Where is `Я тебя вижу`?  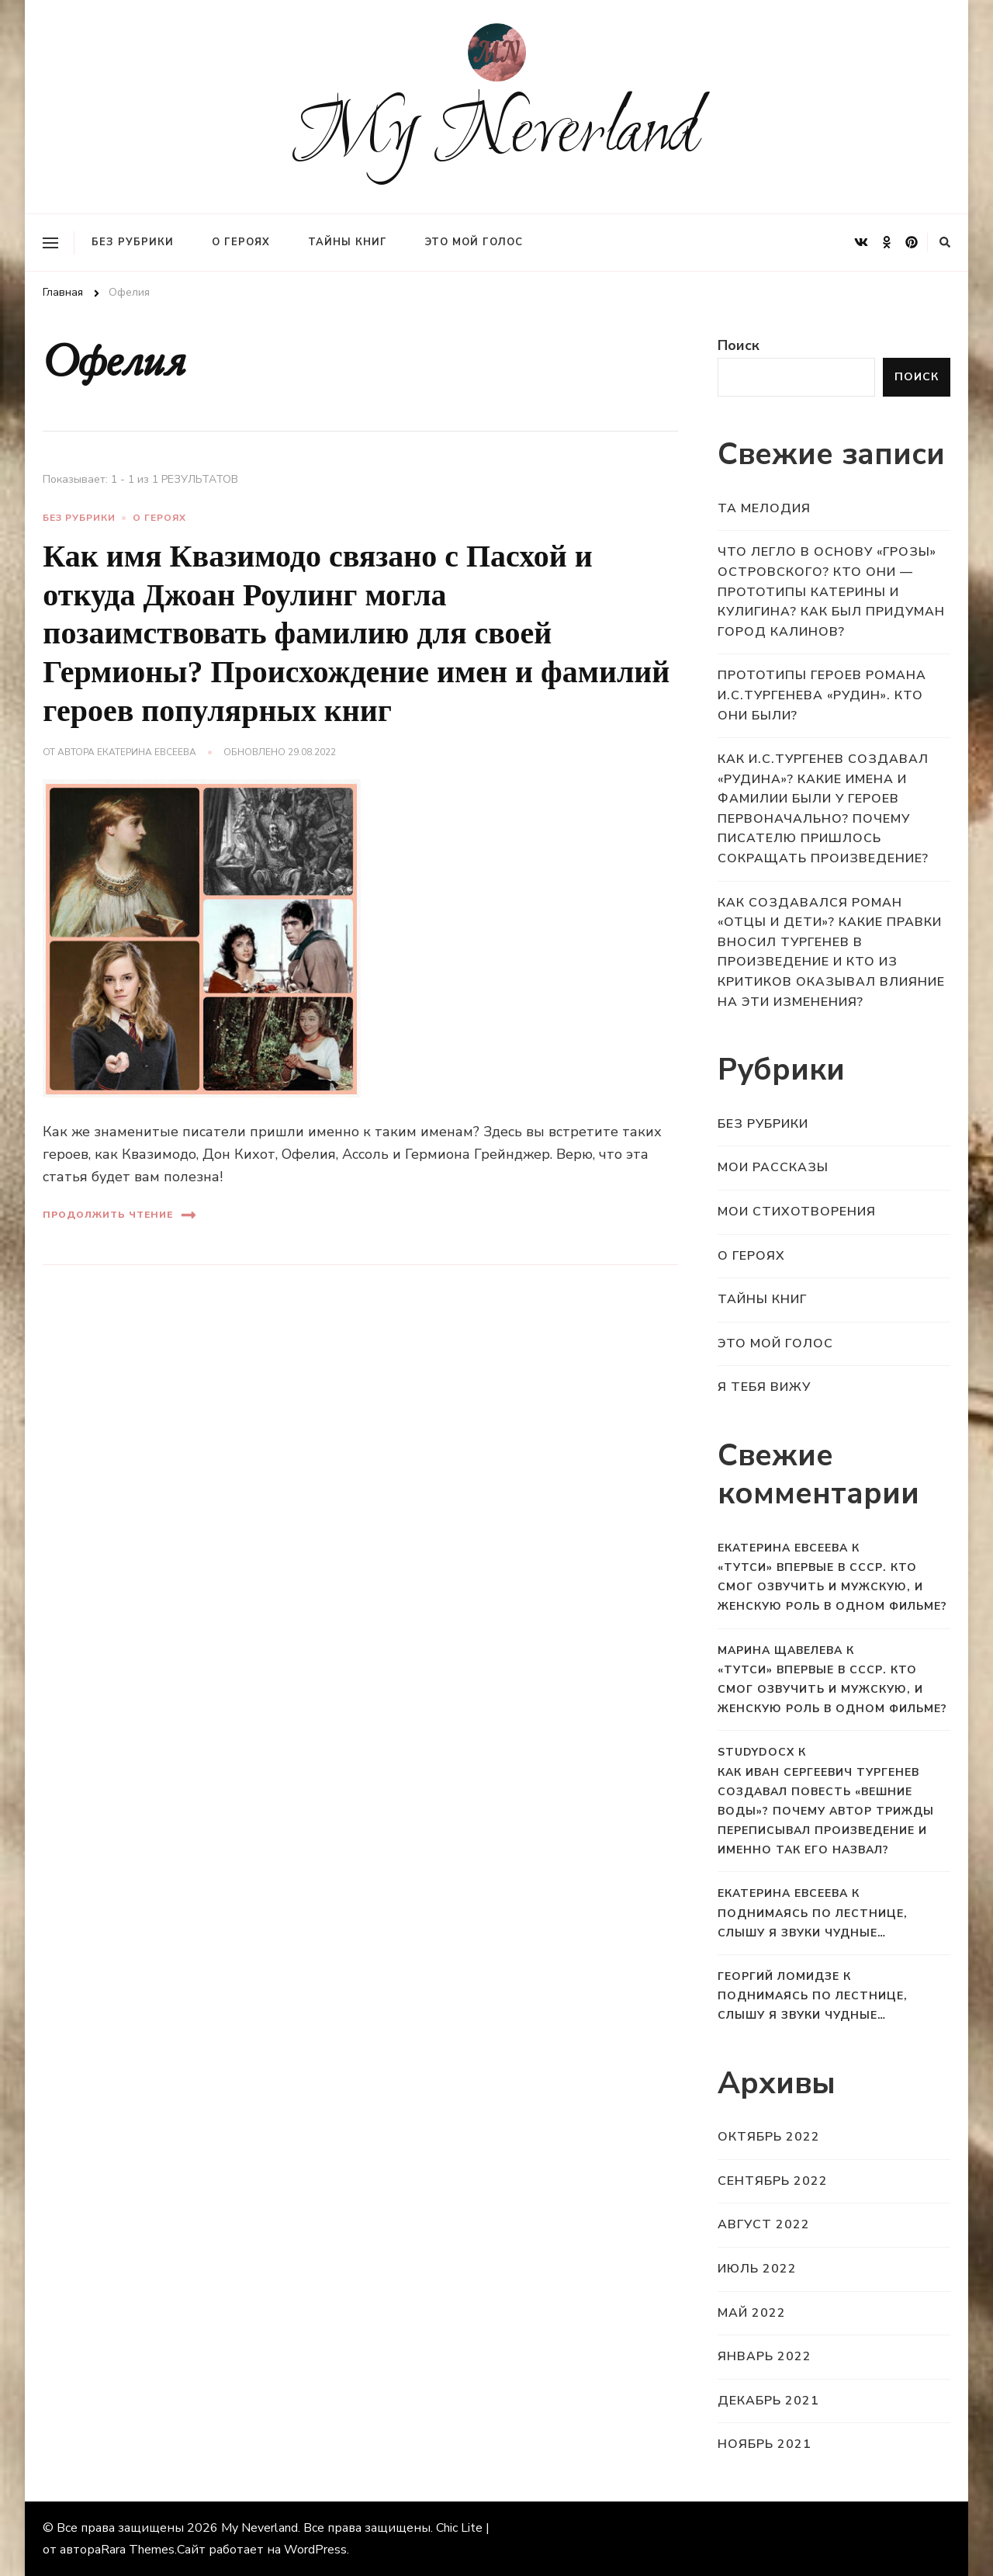 Я тебя вижу is located at coordinates (764, 1386).